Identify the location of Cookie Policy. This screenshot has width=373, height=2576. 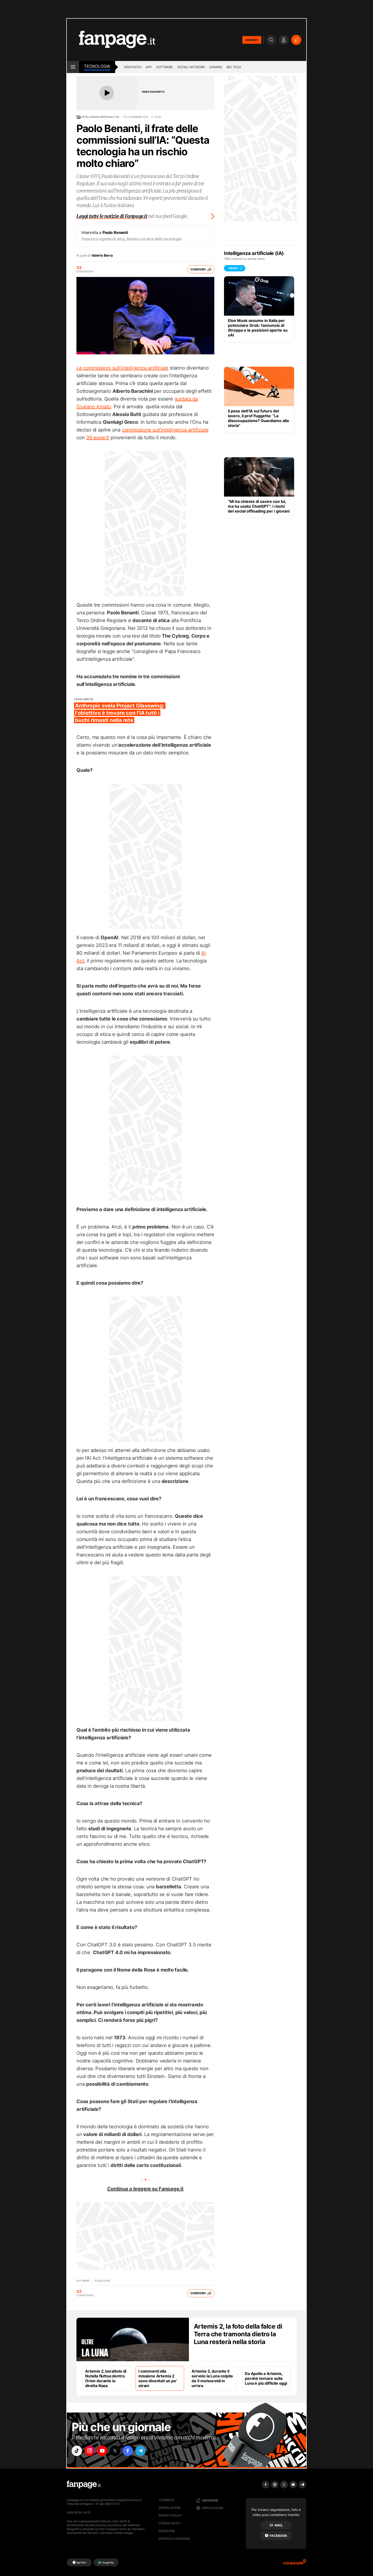
(170, 2523).